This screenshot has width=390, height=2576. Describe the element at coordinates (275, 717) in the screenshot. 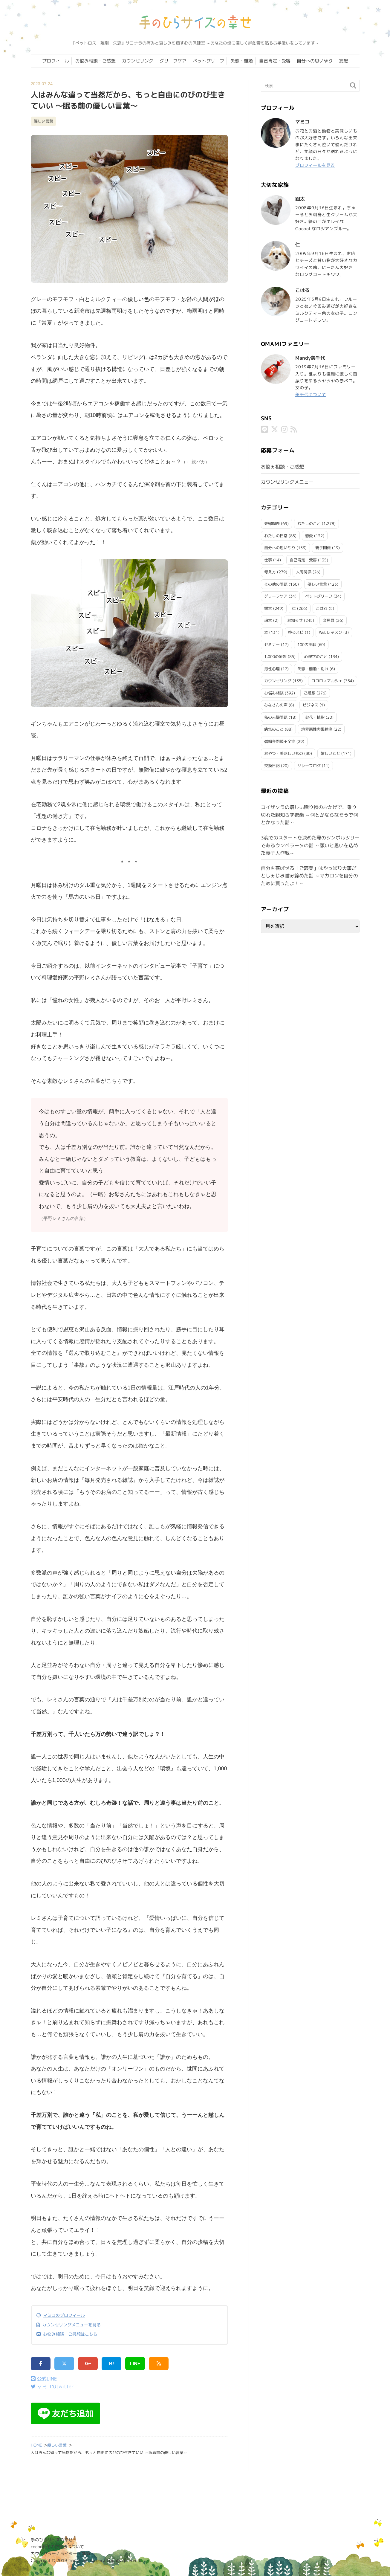

I see `私の夫婦問題` at that location.